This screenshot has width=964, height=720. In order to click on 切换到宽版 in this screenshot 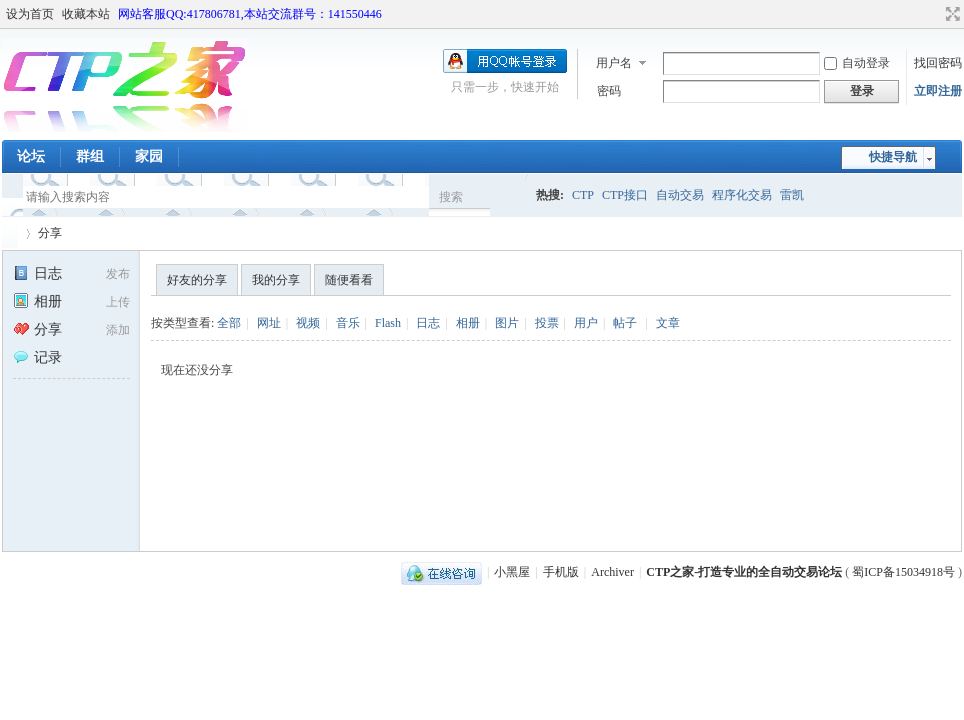, I will do `click(950, 14)`.